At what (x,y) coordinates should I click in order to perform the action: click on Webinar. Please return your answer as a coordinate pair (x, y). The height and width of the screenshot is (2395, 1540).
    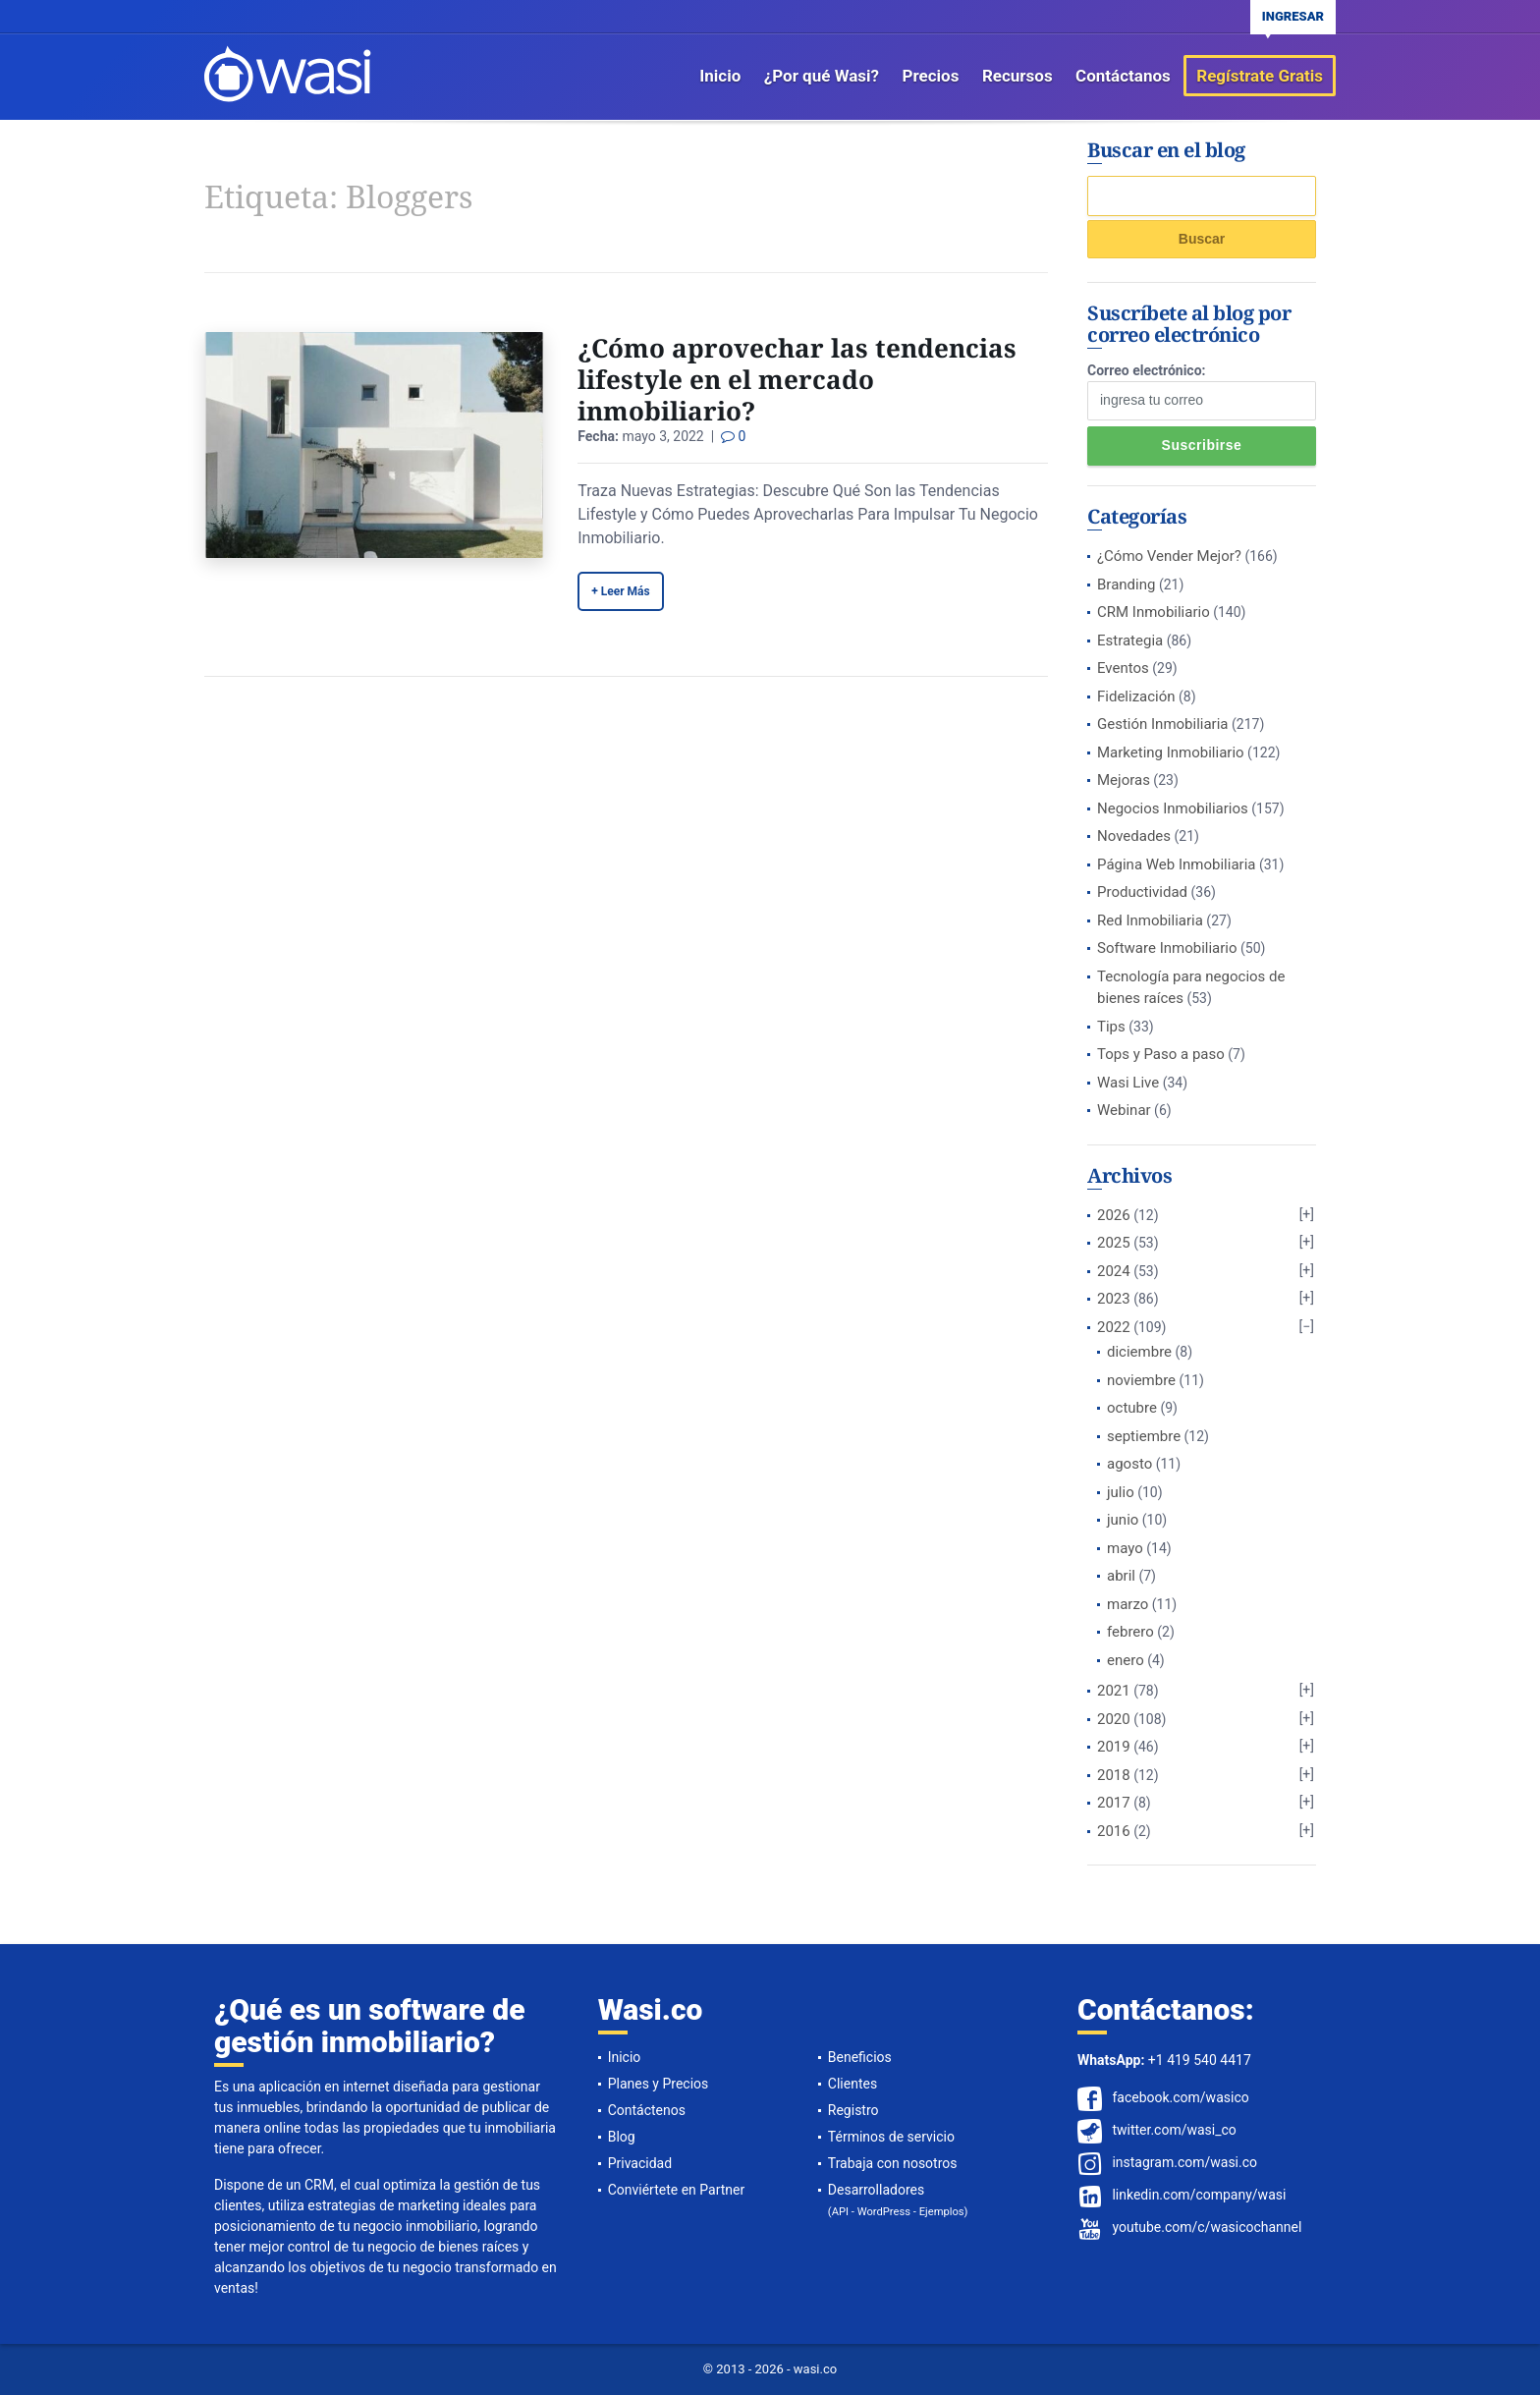
    Looking at the image, I should click on (1124, 1110).